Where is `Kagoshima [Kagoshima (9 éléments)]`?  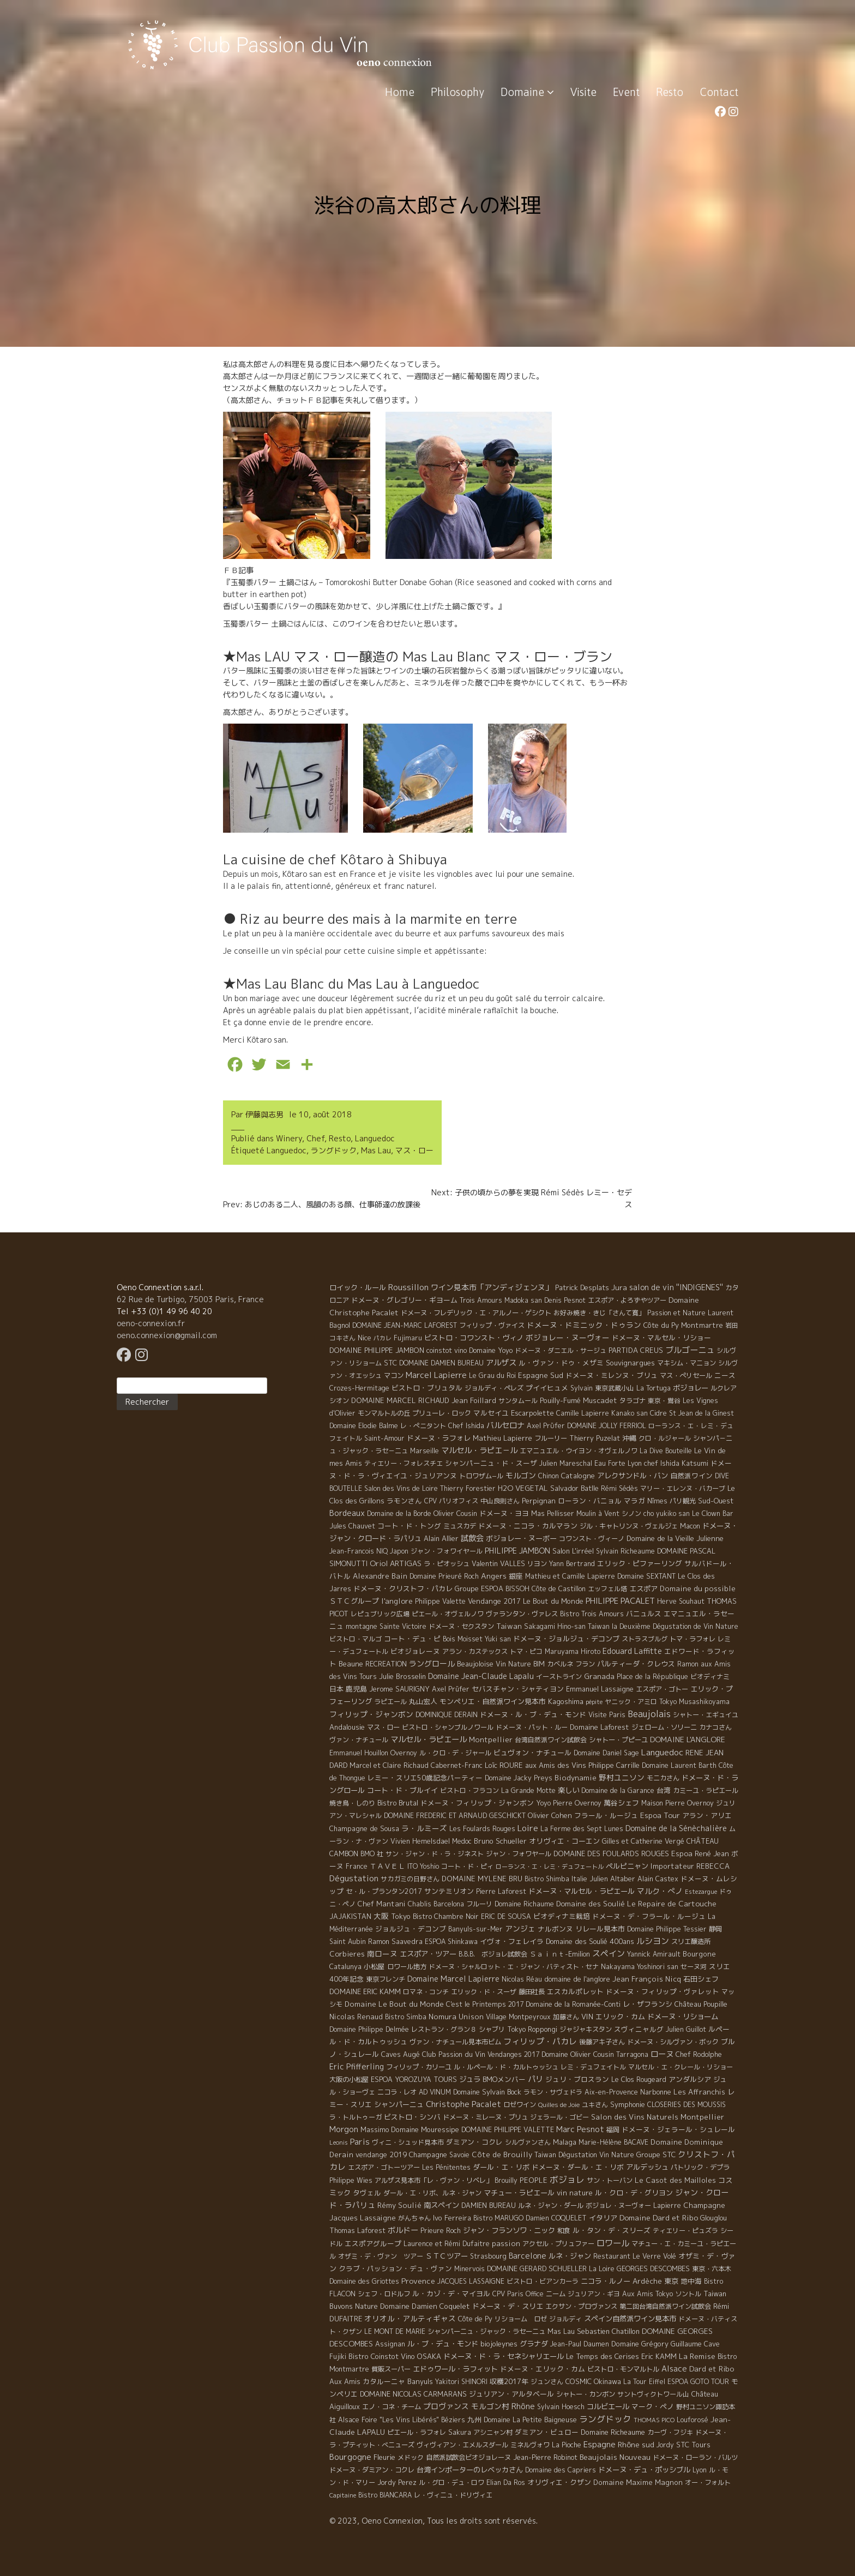
Kagoshima [Kagoshima (9 éléments)] is located at coordinates (565, 1701).